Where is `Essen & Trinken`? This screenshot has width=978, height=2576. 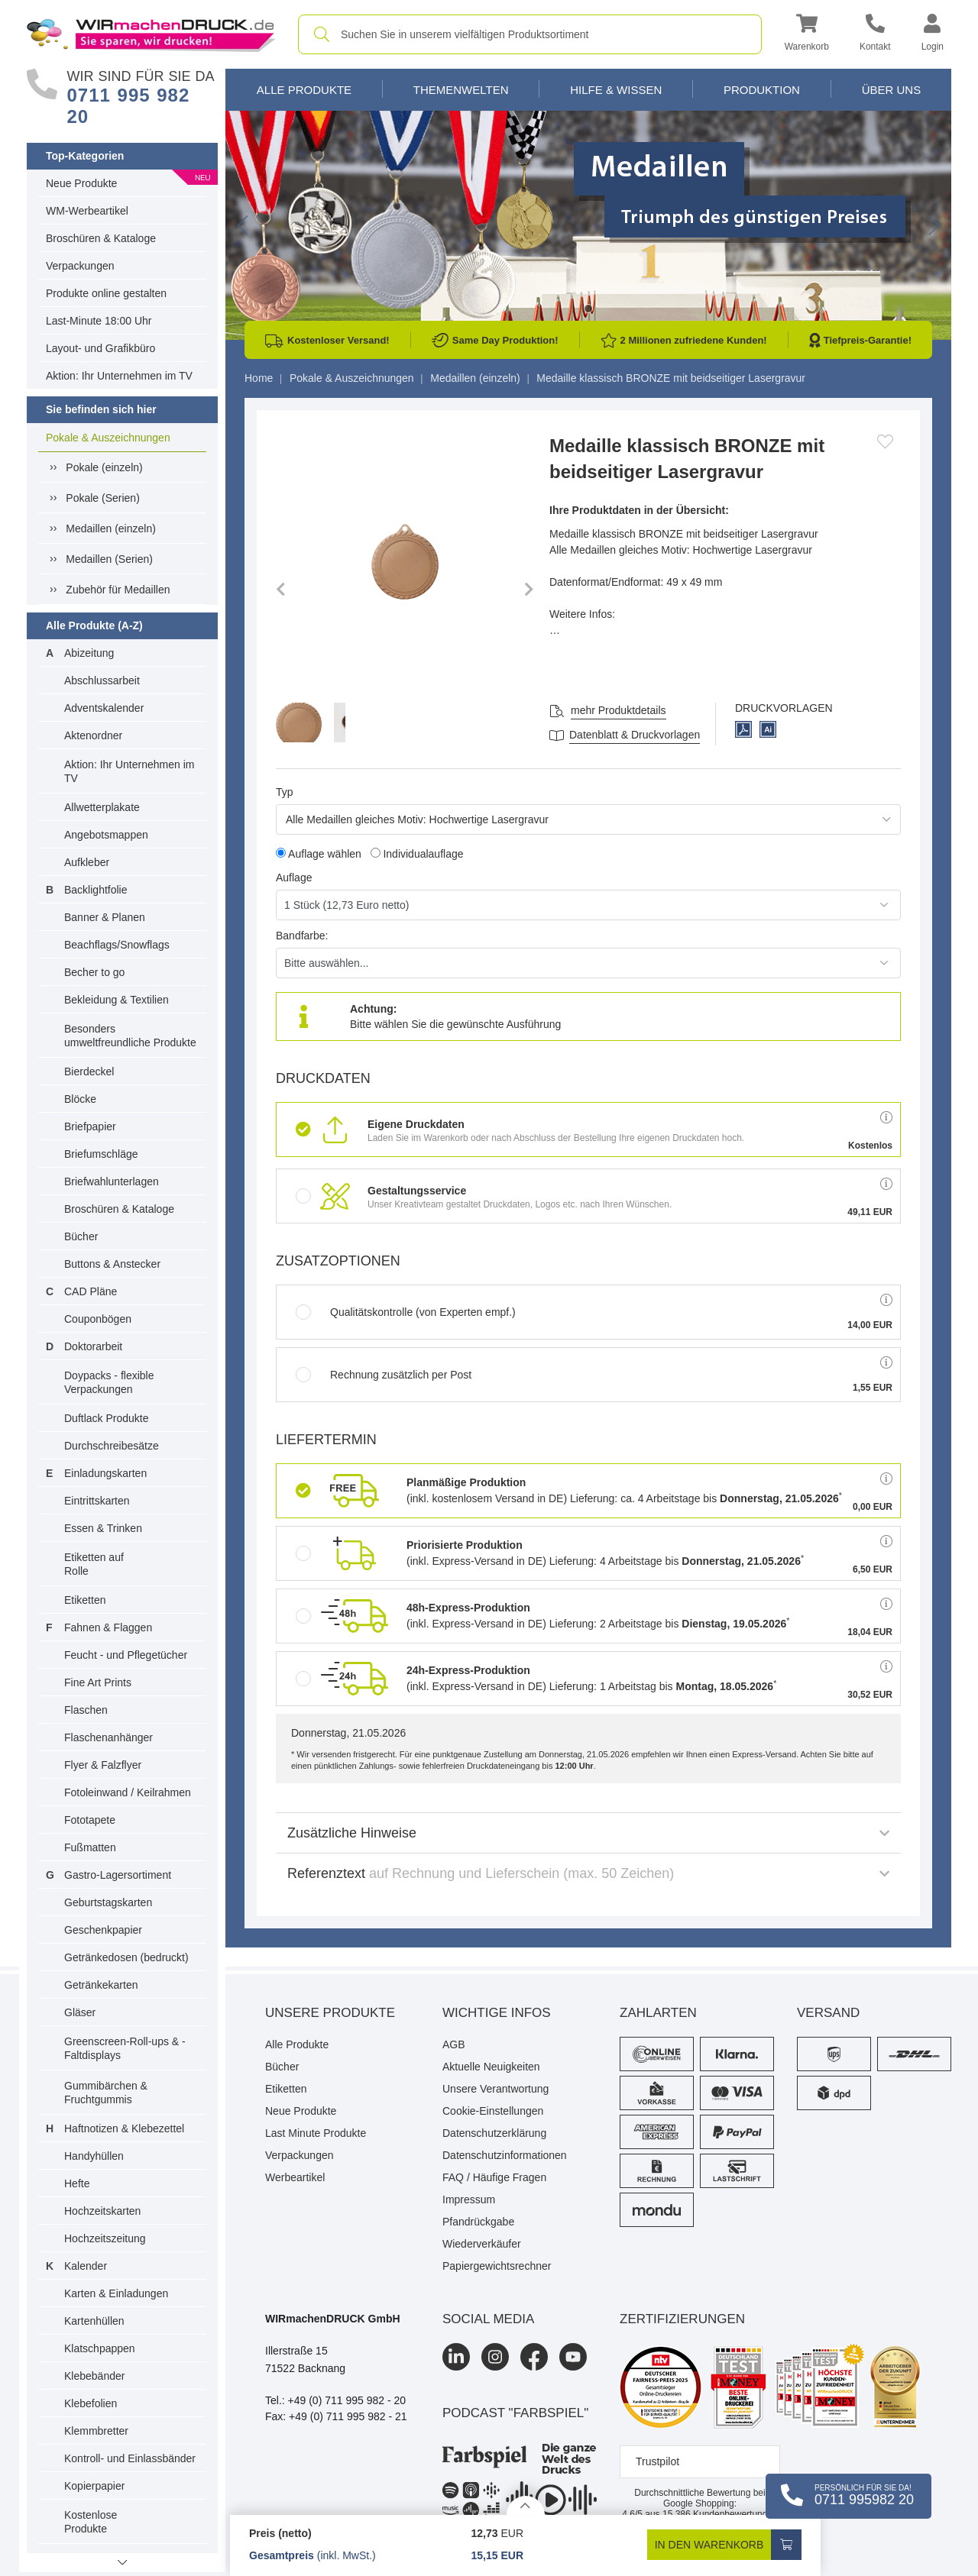 Essen & Trinken is located at coordinates (103, 1528).